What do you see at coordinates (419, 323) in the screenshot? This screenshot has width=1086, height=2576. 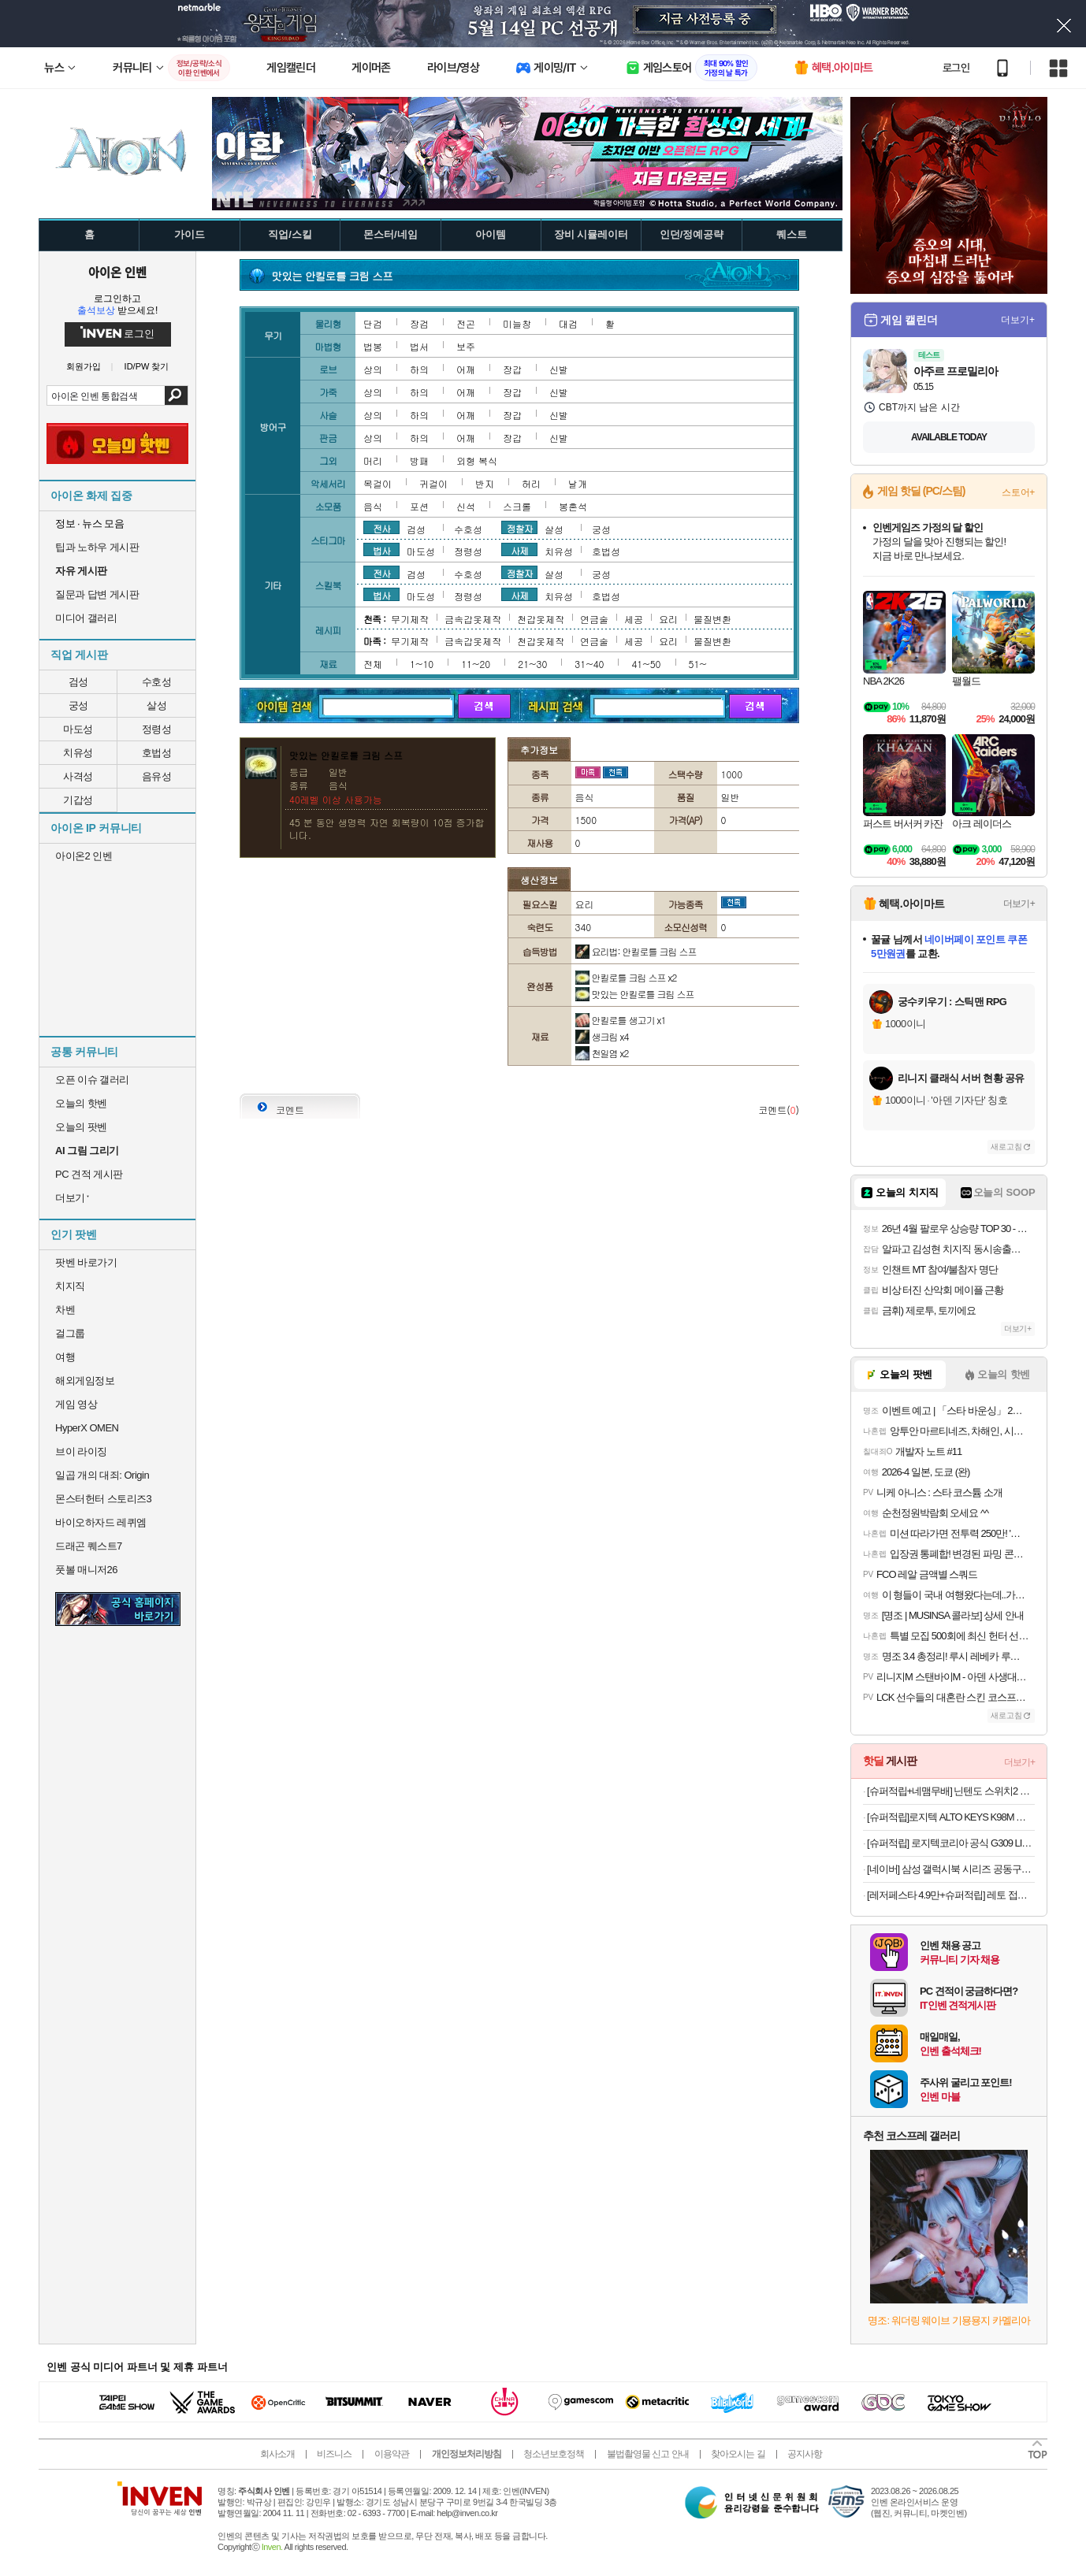 I see `장검` at bounding box center [419, 323].